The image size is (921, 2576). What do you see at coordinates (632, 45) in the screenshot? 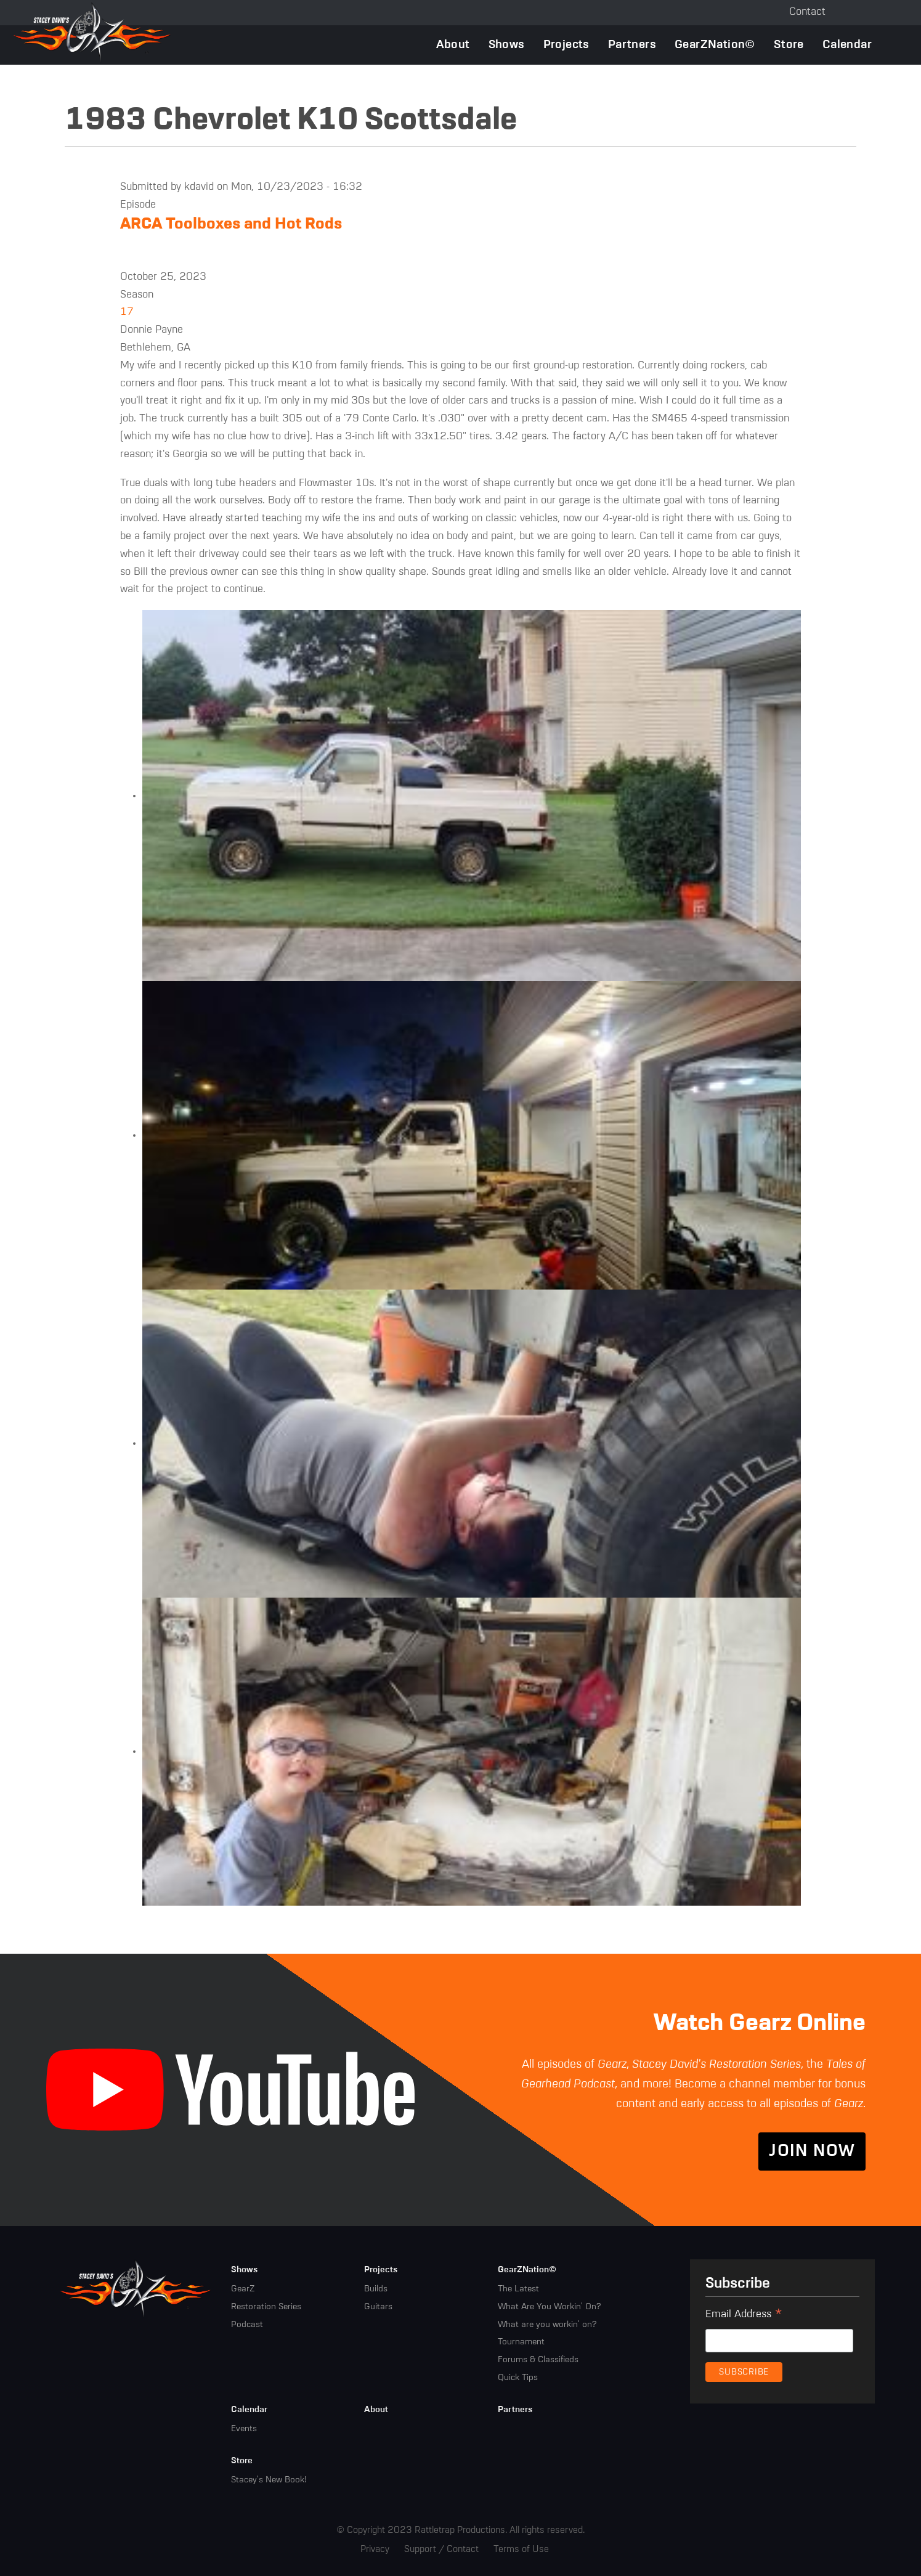
I see `Partners` at bounding box center [632, 45].